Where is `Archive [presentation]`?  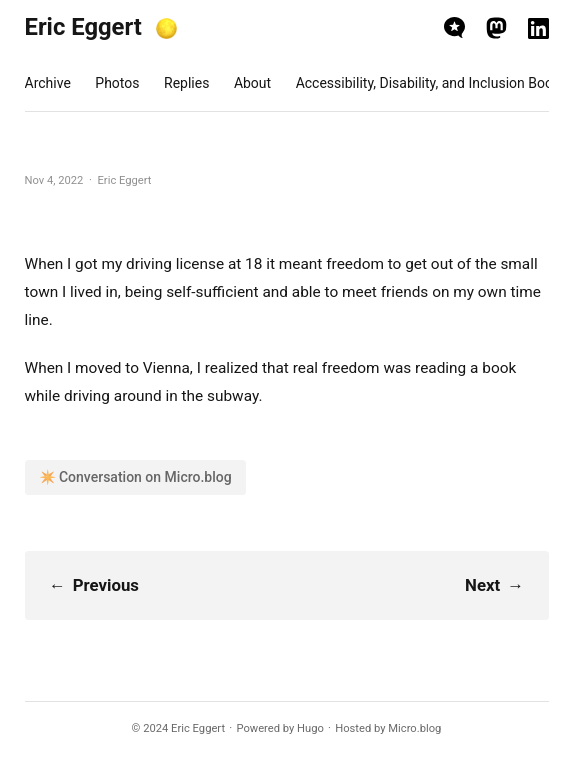 Archive [presentation] is located at coordinates (48, 83).